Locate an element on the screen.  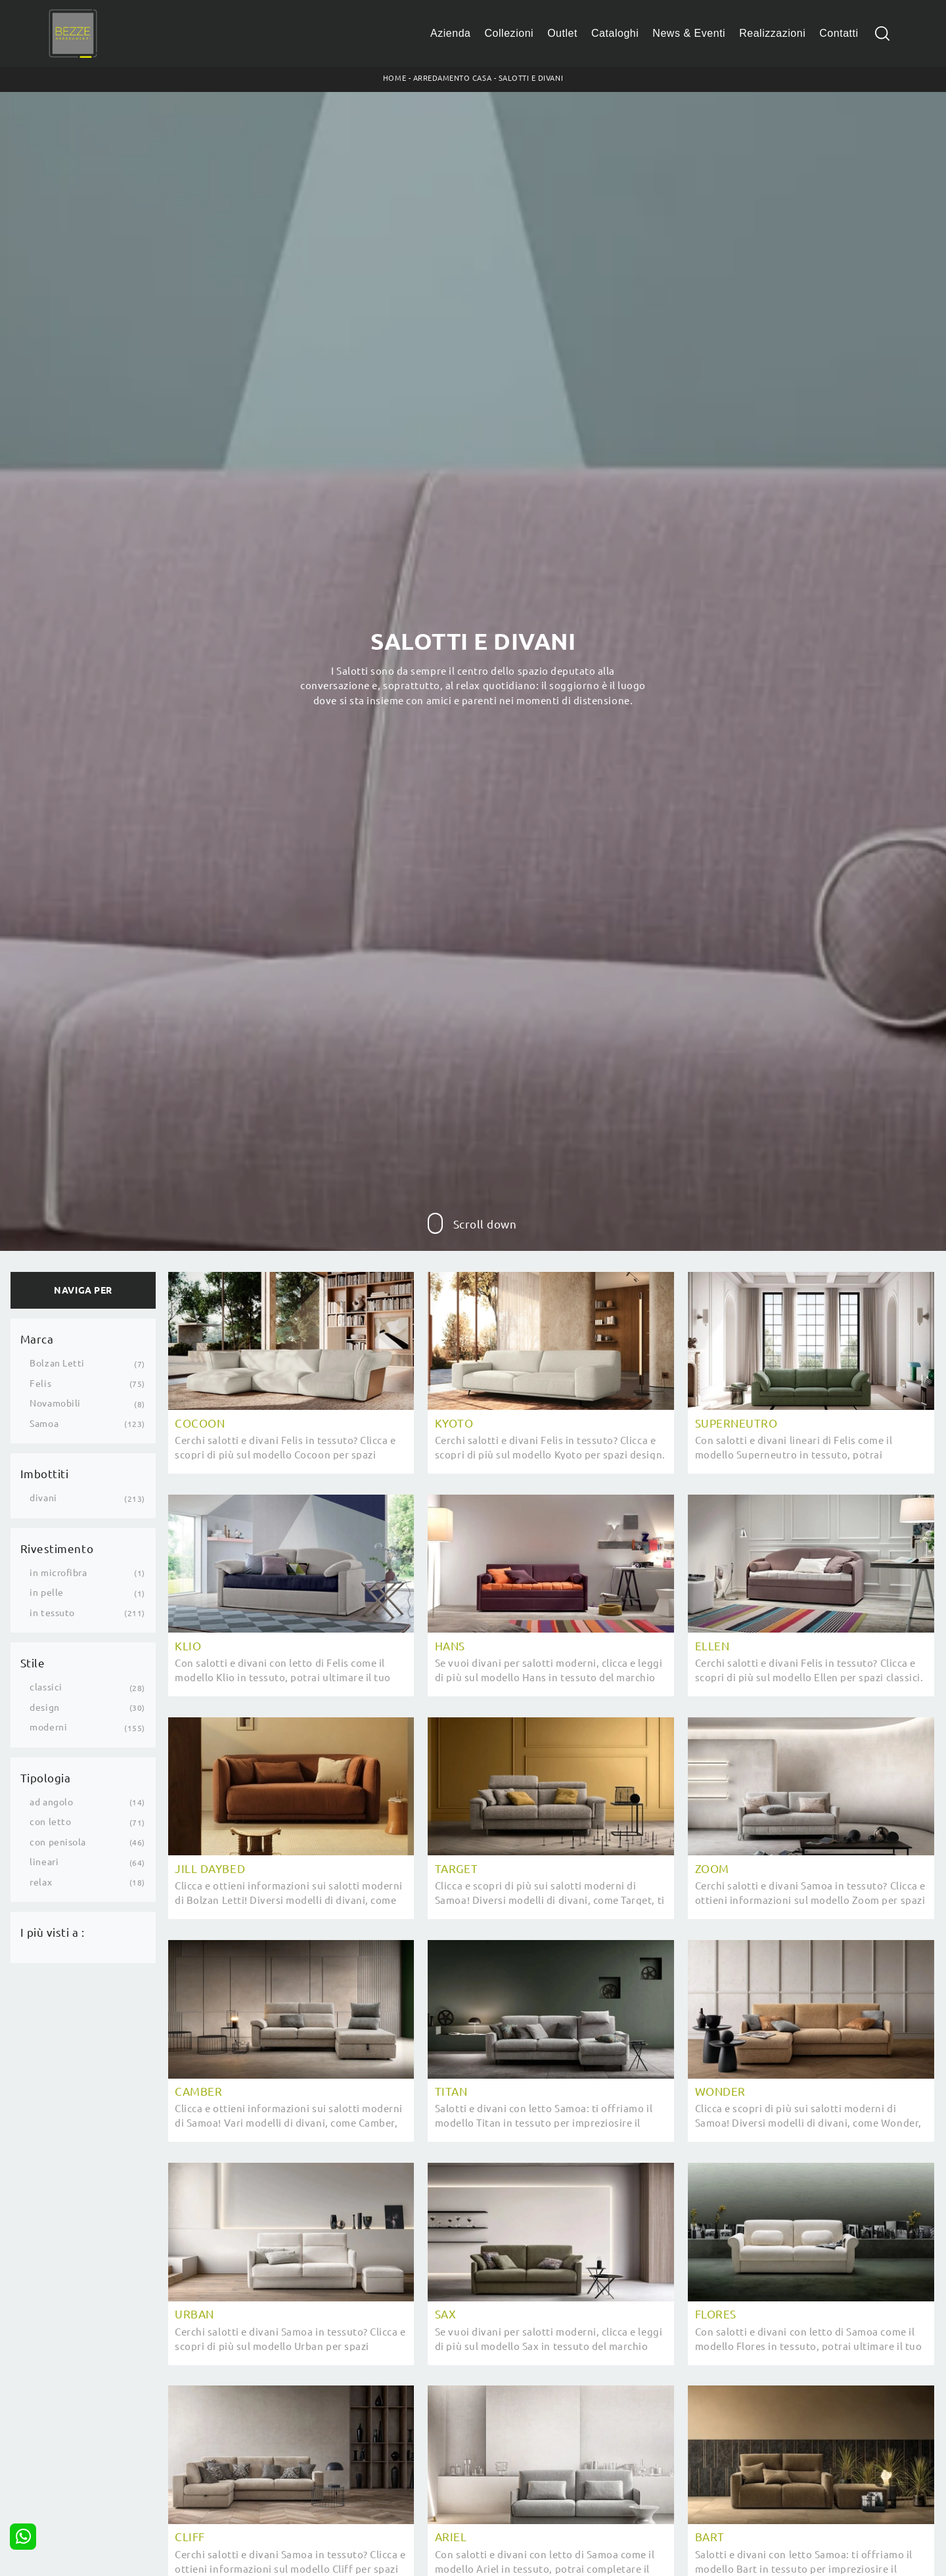
Bolzan Letti is located at coordinates (57, 1363).